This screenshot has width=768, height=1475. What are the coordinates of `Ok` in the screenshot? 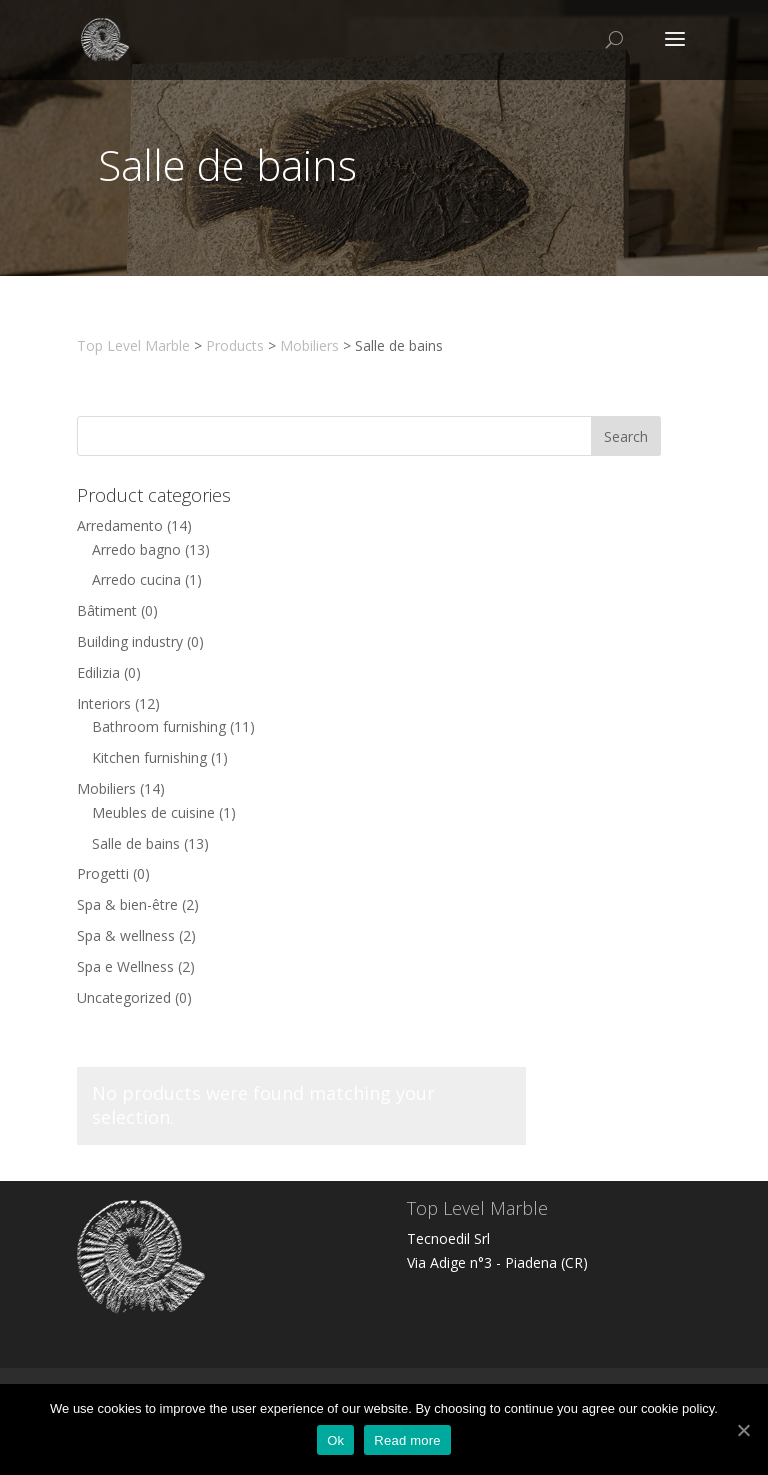 It's located at (335, 1440).